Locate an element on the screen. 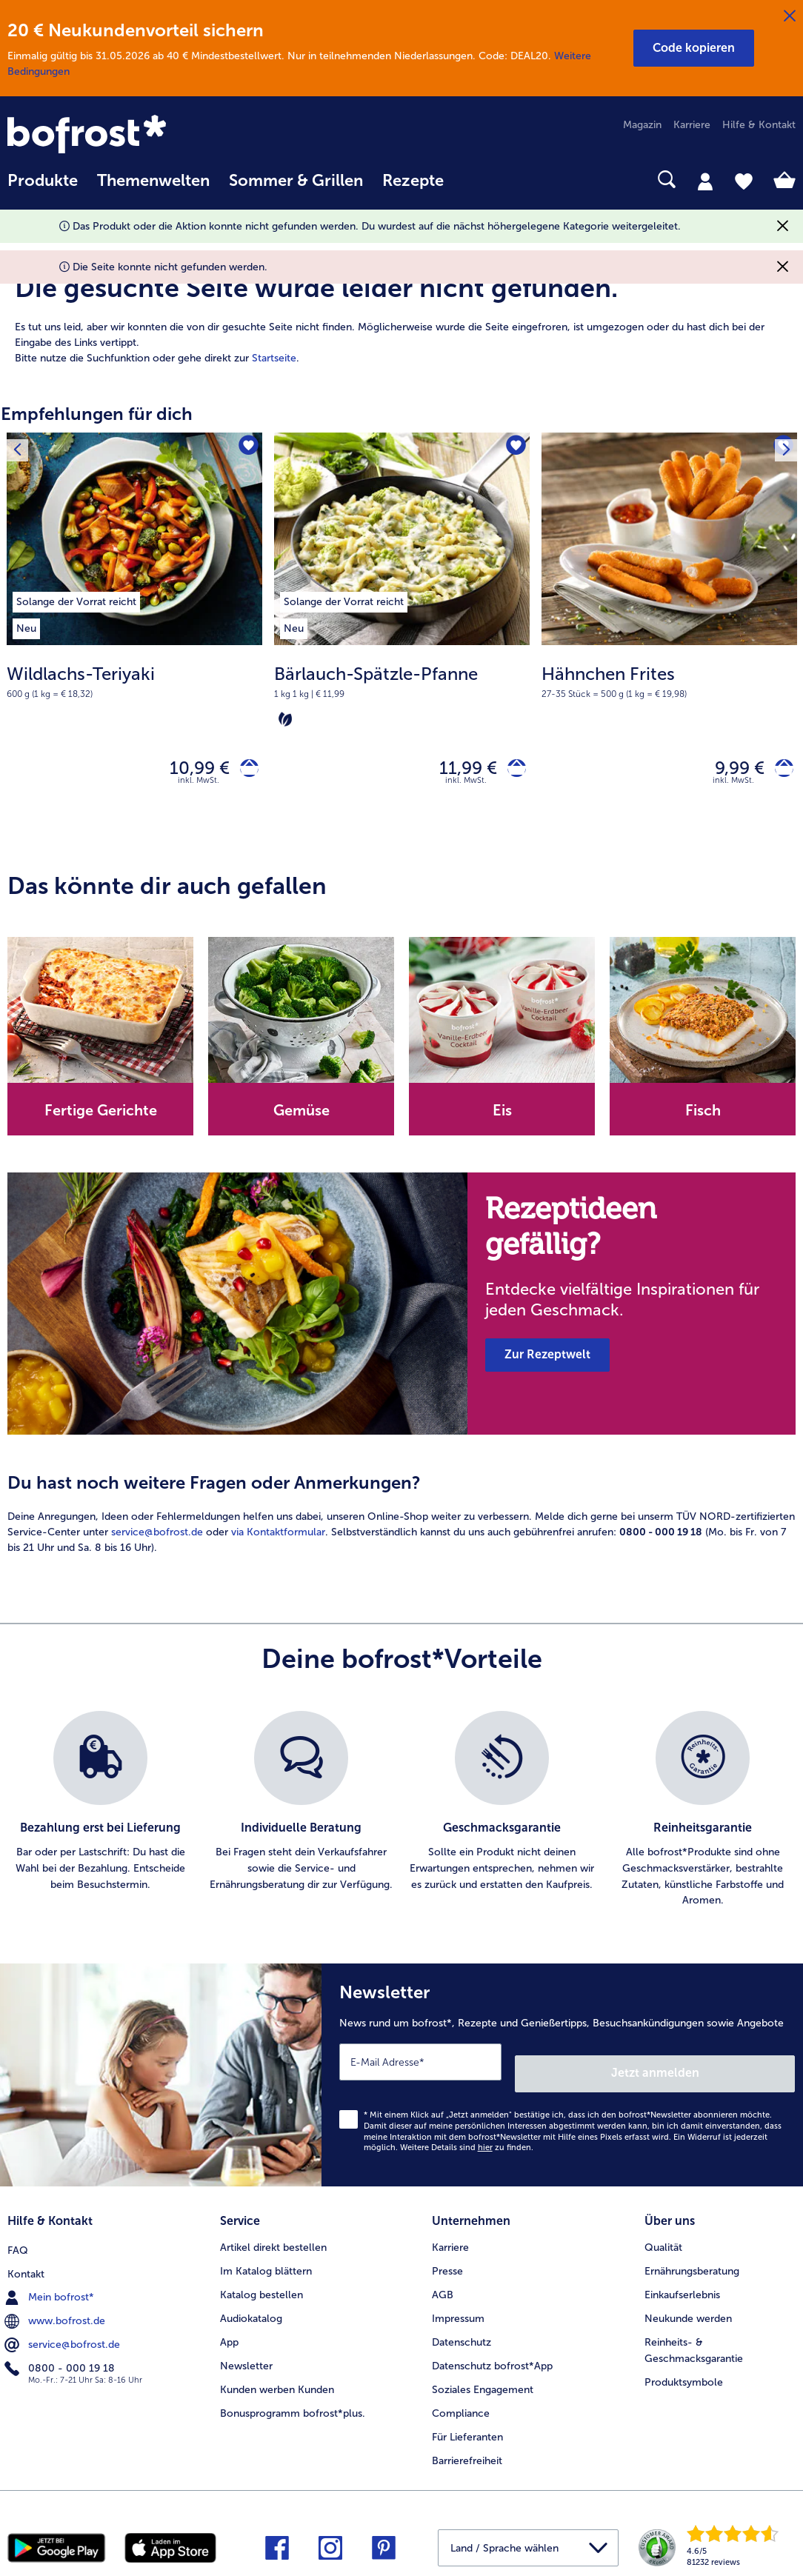  Sommer & Grillen [link] is located at coordinates (296, 181).